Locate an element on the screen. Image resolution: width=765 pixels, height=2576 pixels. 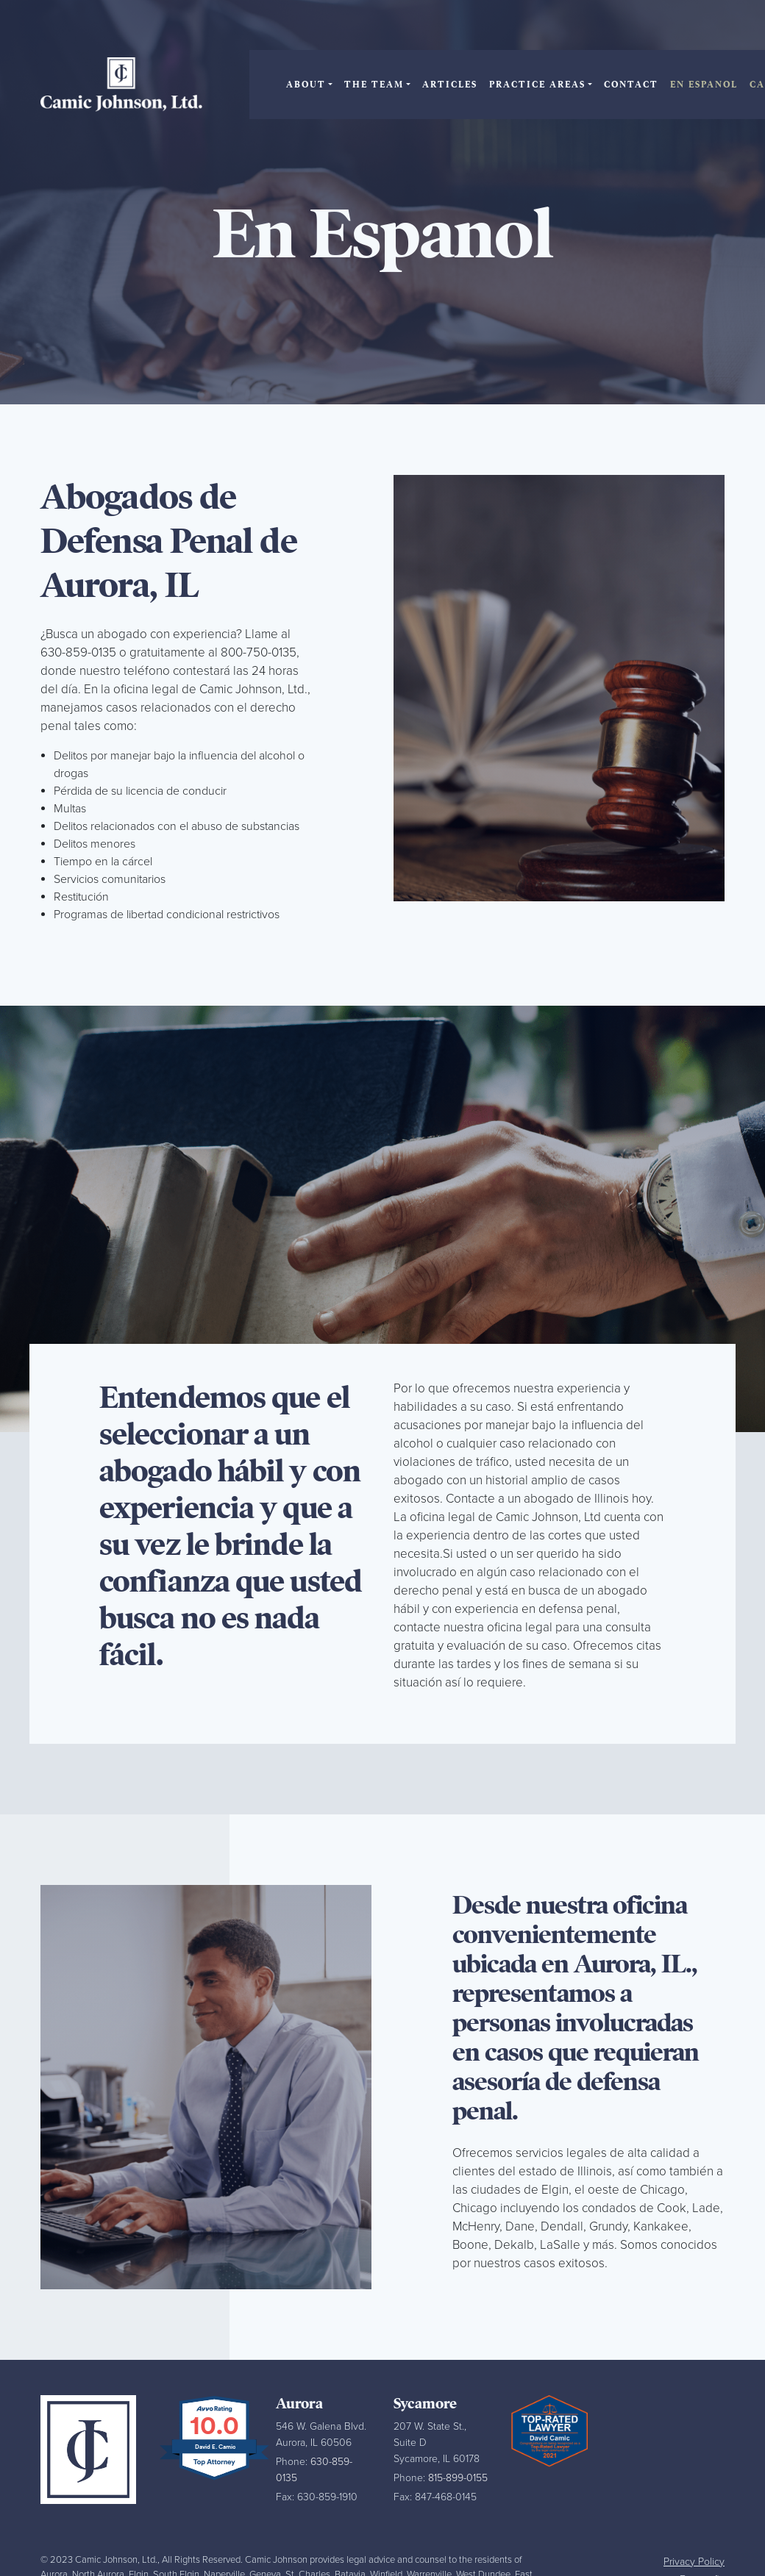
815-899-0155 is located at coordinates (458, 2478).